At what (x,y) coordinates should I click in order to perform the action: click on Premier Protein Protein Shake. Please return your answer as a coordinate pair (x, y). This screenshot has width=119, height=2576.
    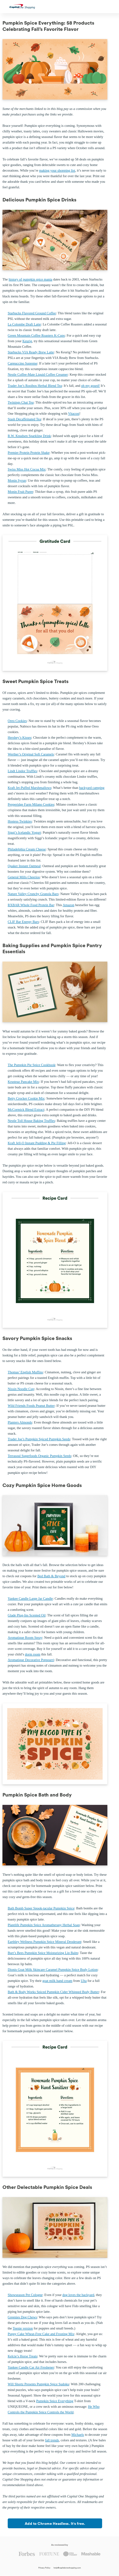
    Looking at the image, I should click on (29, 453).